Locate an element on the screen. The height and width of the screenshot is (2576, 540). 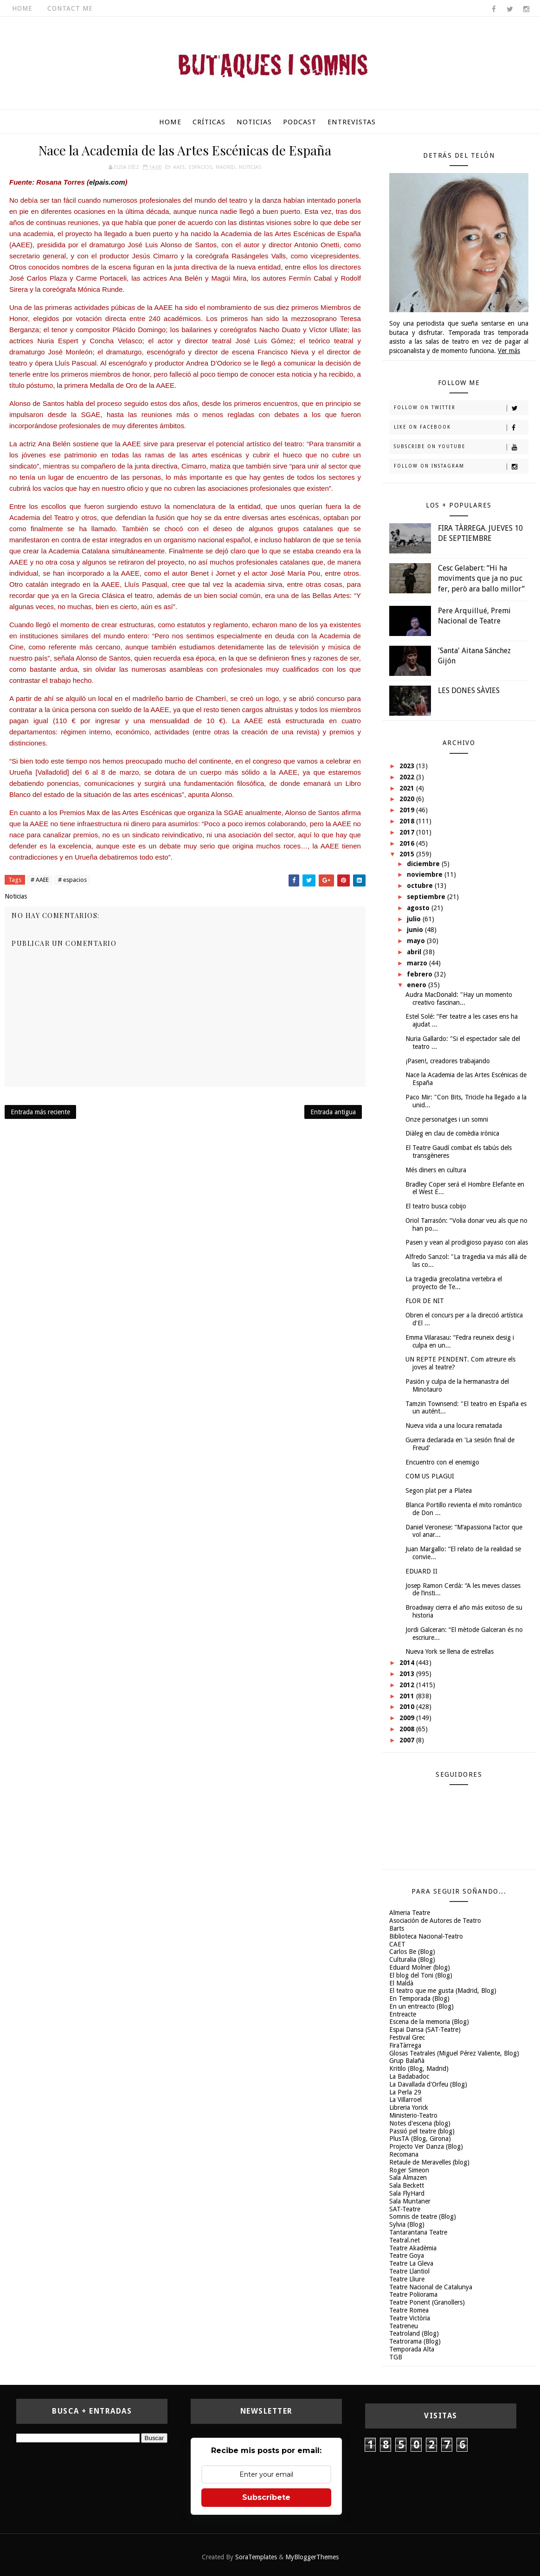
En un entreacto (Blog) is located at coordinates (421, 2006).